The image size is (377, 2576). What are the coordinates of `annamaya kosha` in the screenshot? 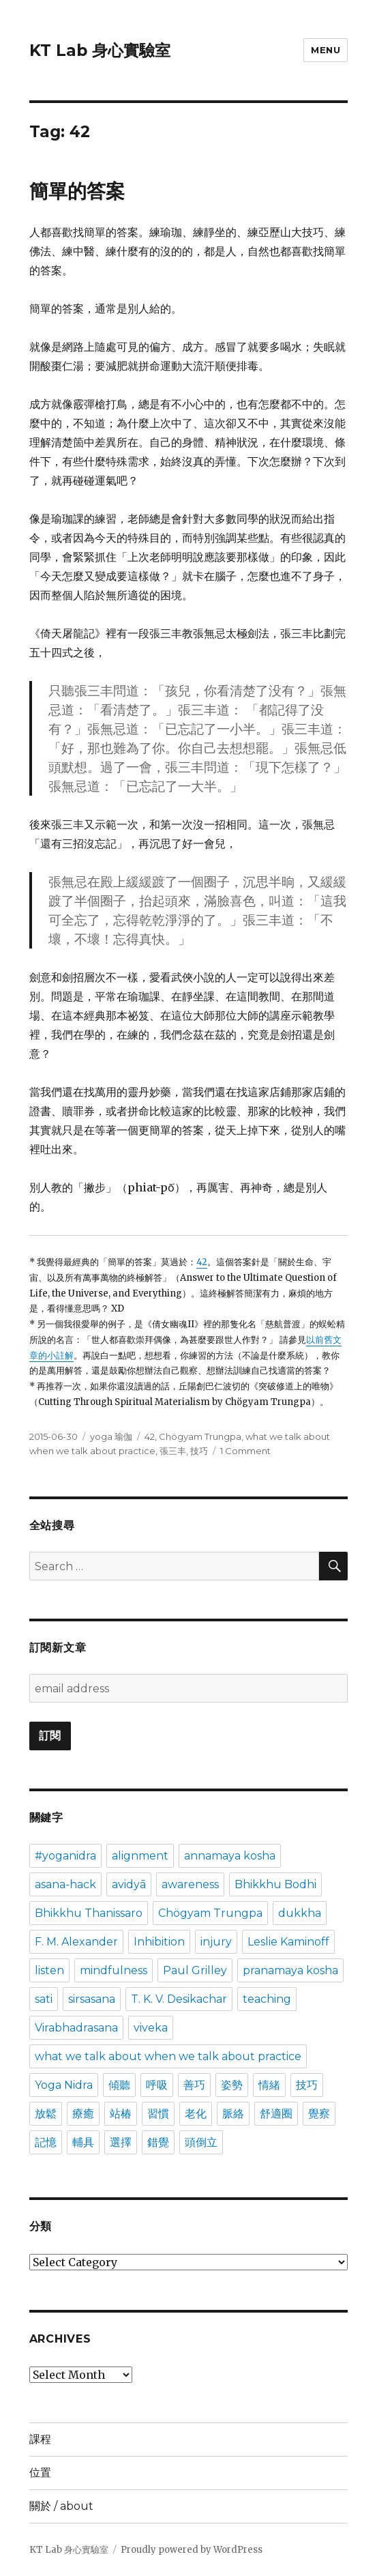 It's located at (229, 1855).